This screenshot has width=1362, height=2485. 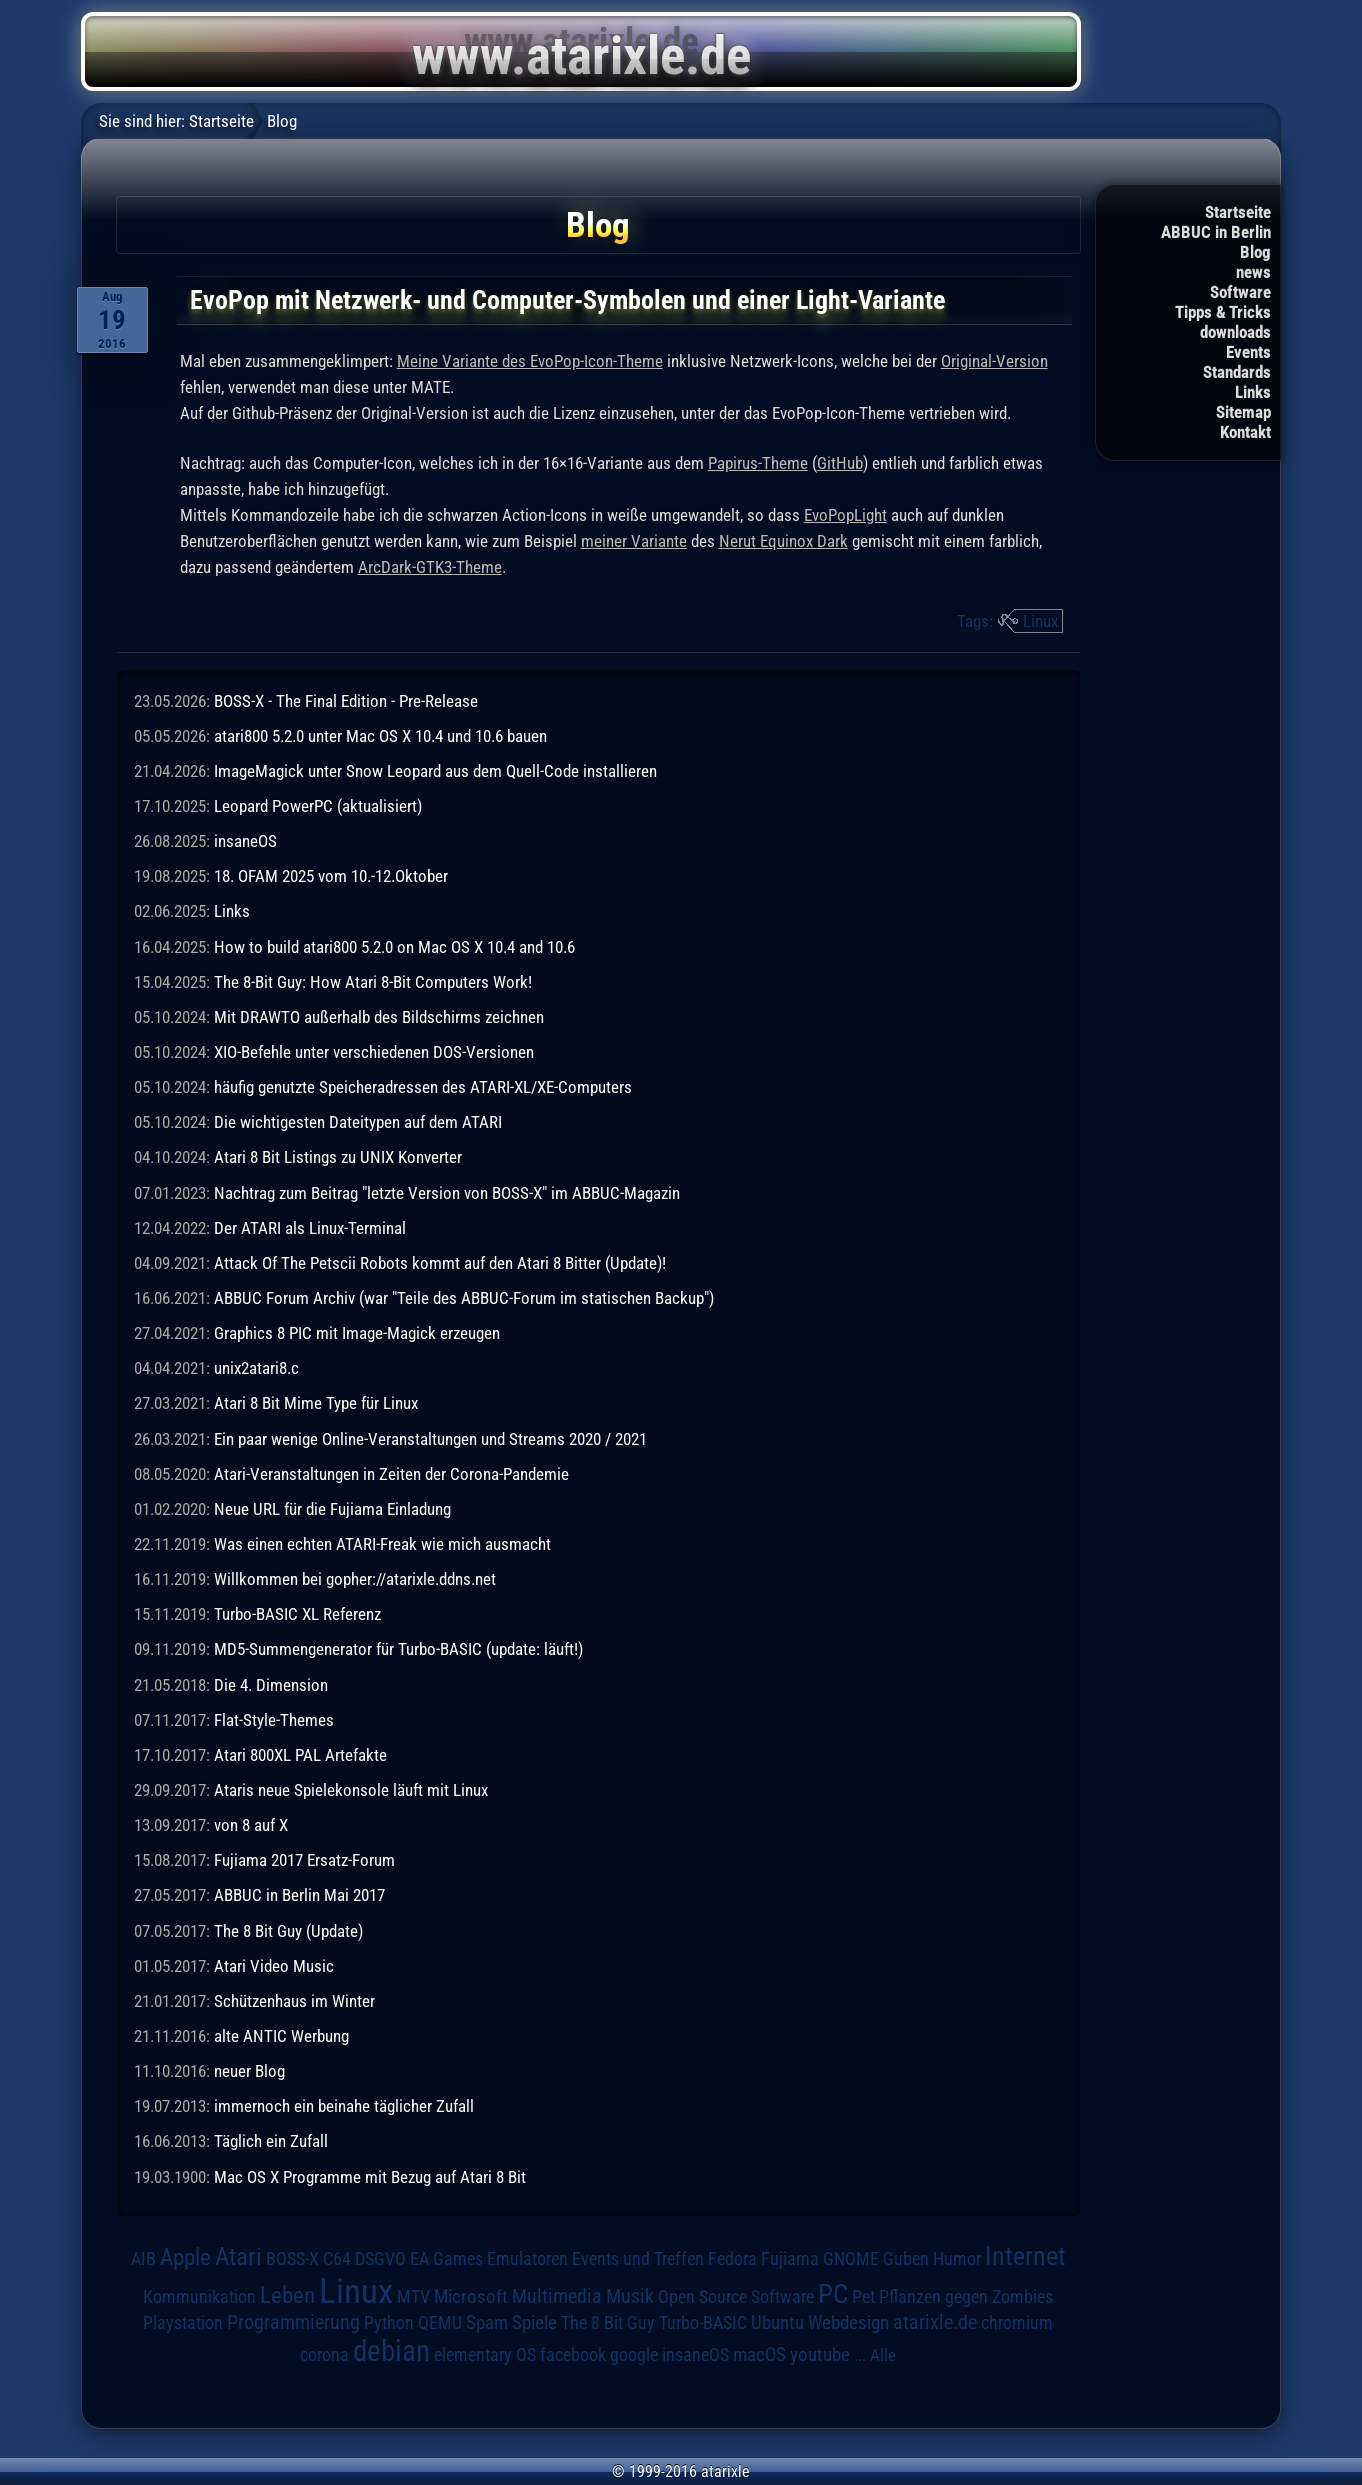 I want to click on neuer Blog, so click(x=249, y=2071).